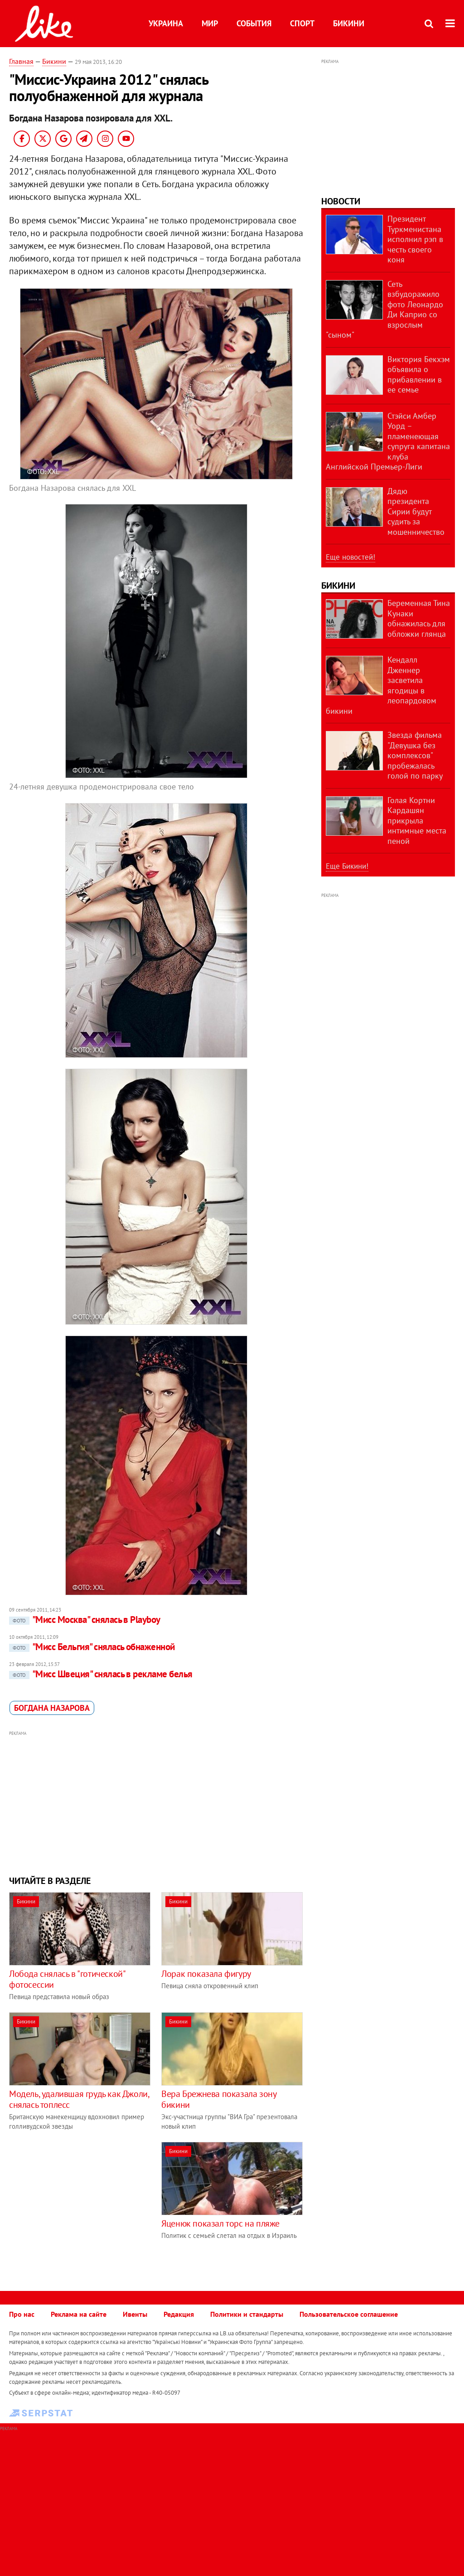 Image resolution: width=464 pixels, height=2576 pixels. What do you see at coordinates (156, 1801) in the screenshot?
I see `[Advertisement]` at bounding box center [156, 1801].